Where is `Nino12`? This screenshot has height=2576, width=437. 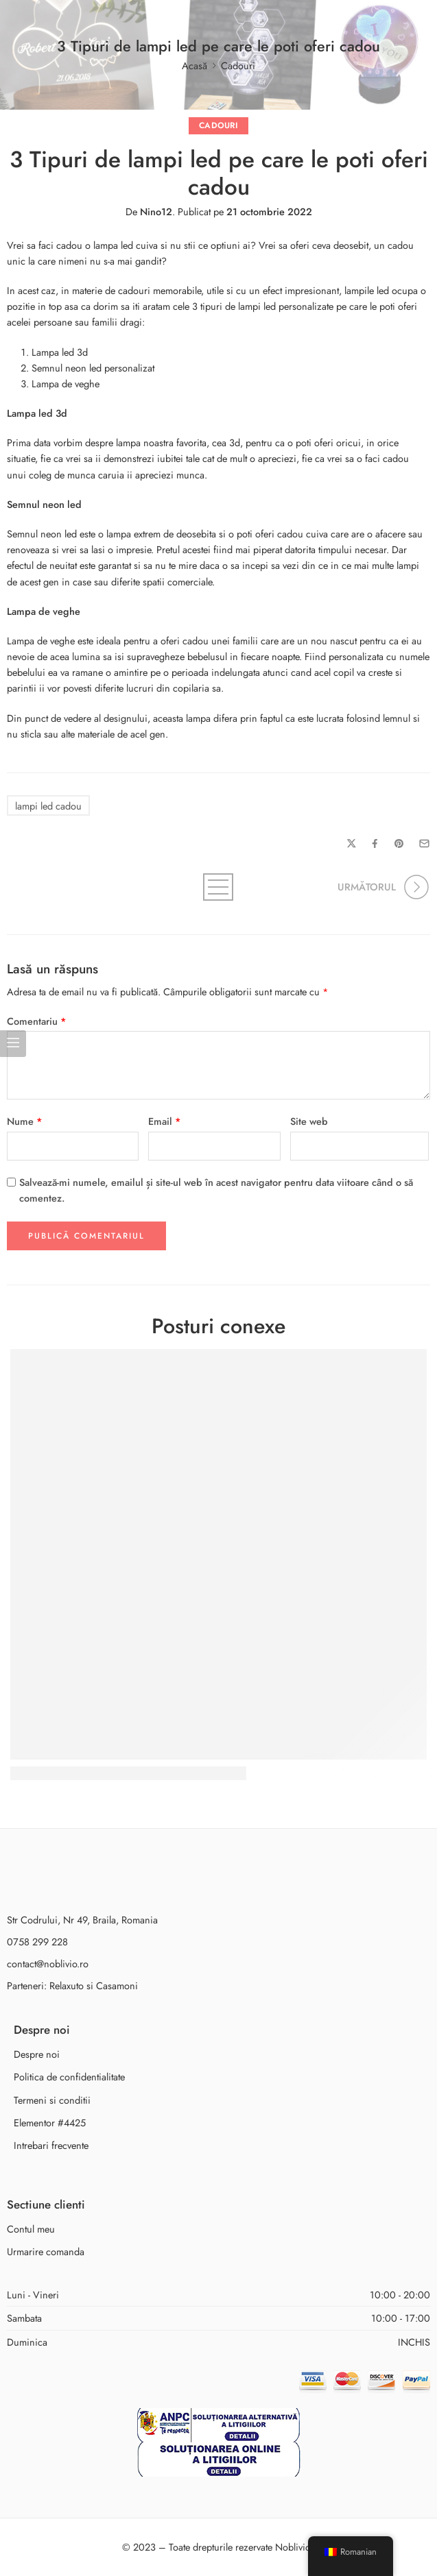
Nino12 is located at coordinates (156, 211).